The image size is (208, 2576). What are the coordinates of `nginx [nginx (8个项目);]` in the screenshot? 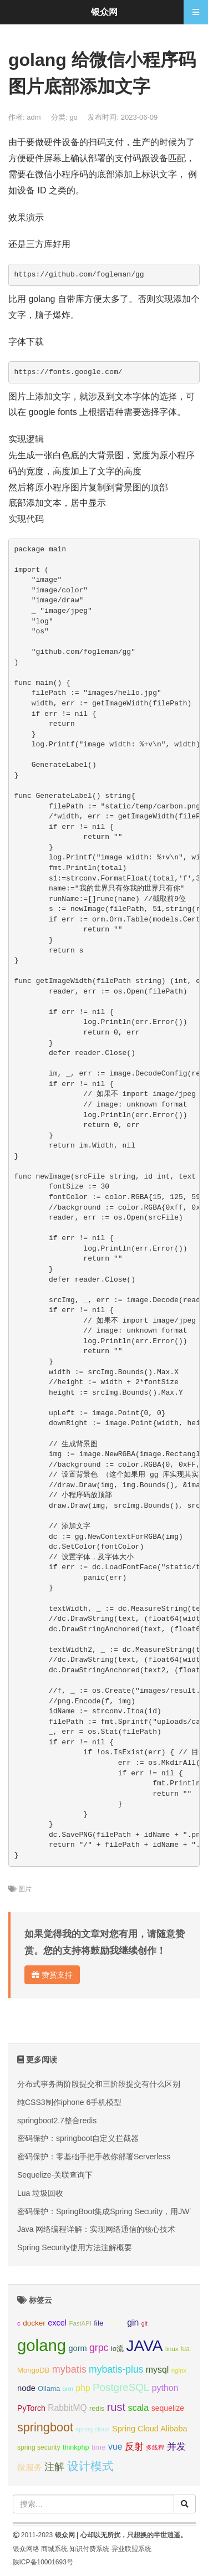 It's located at (178, 2370).